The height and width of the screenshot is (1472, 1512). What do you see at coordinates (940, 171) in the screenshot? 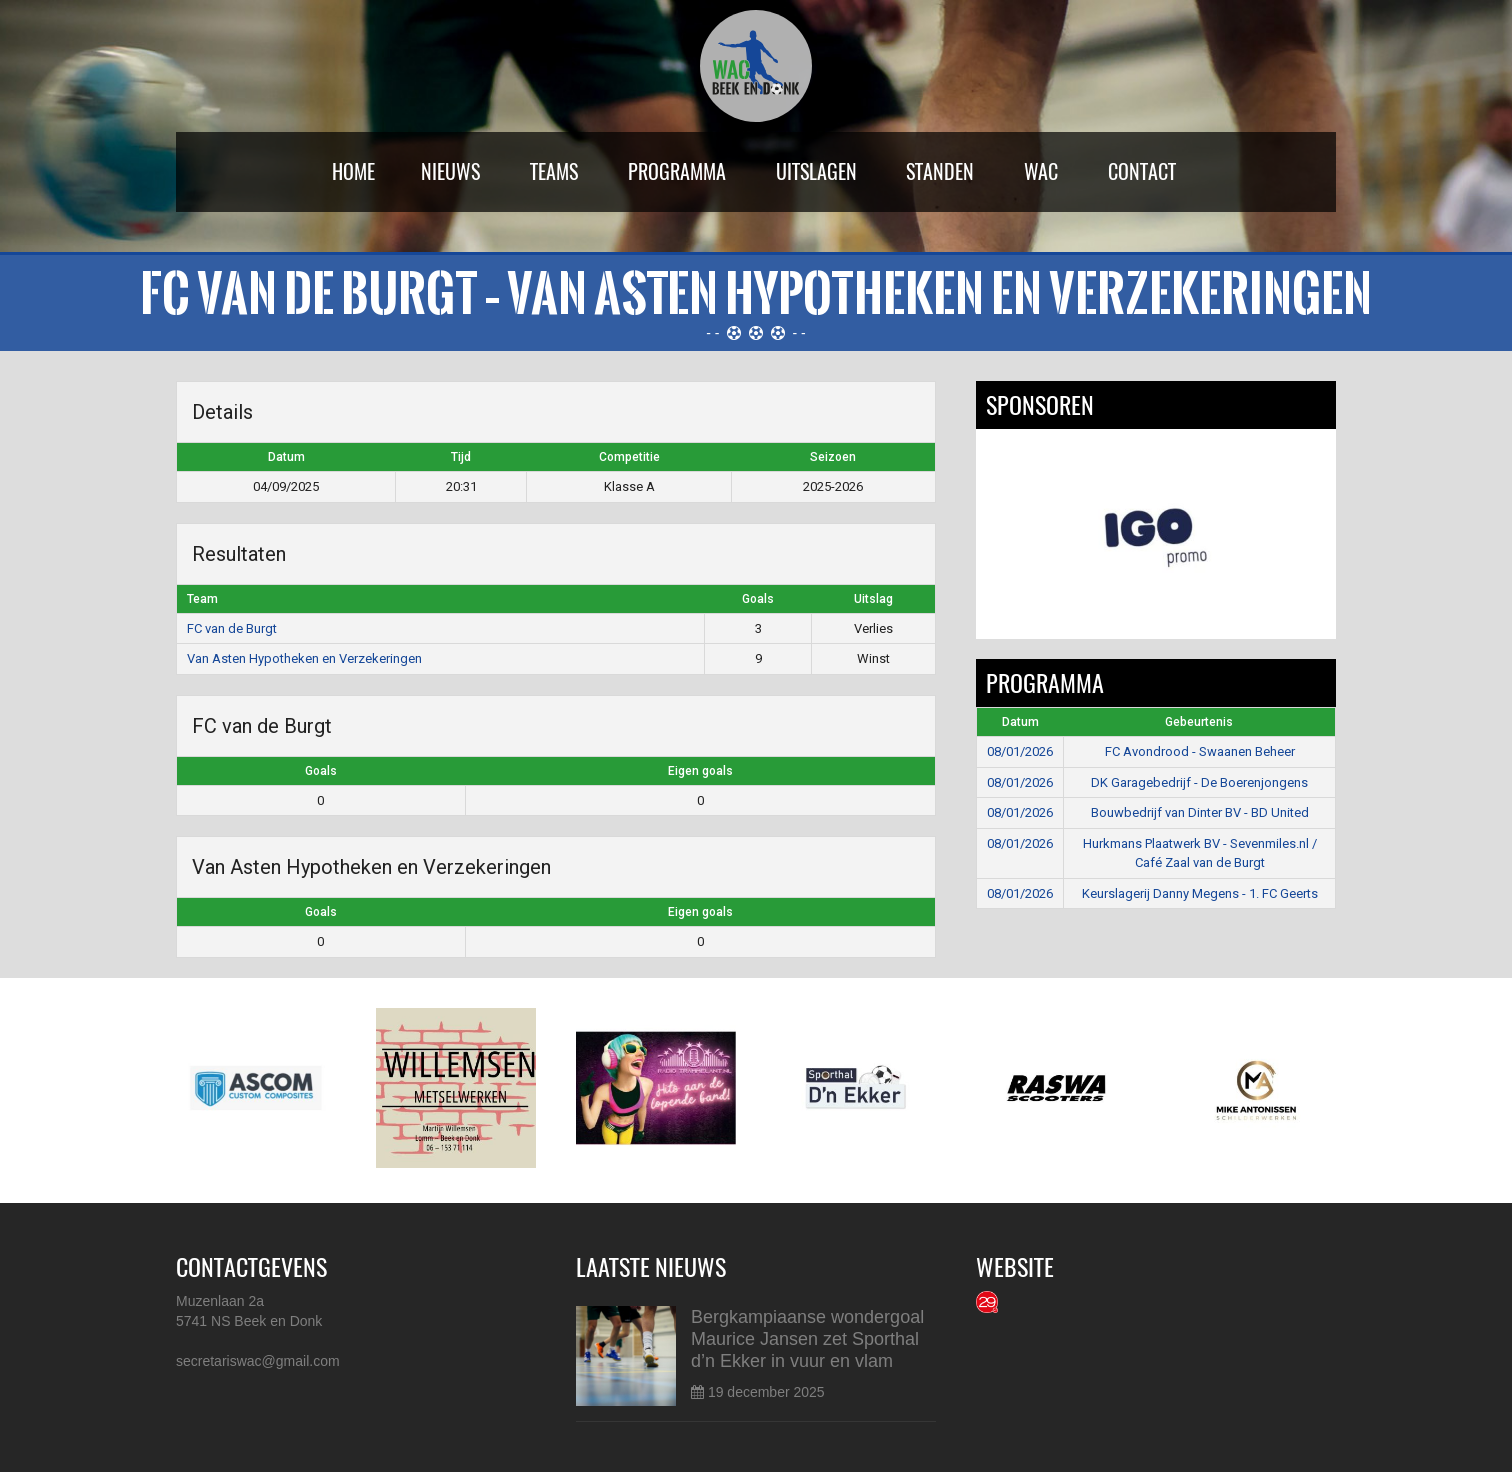
I see `Standen` at bounding box center [940, 171].